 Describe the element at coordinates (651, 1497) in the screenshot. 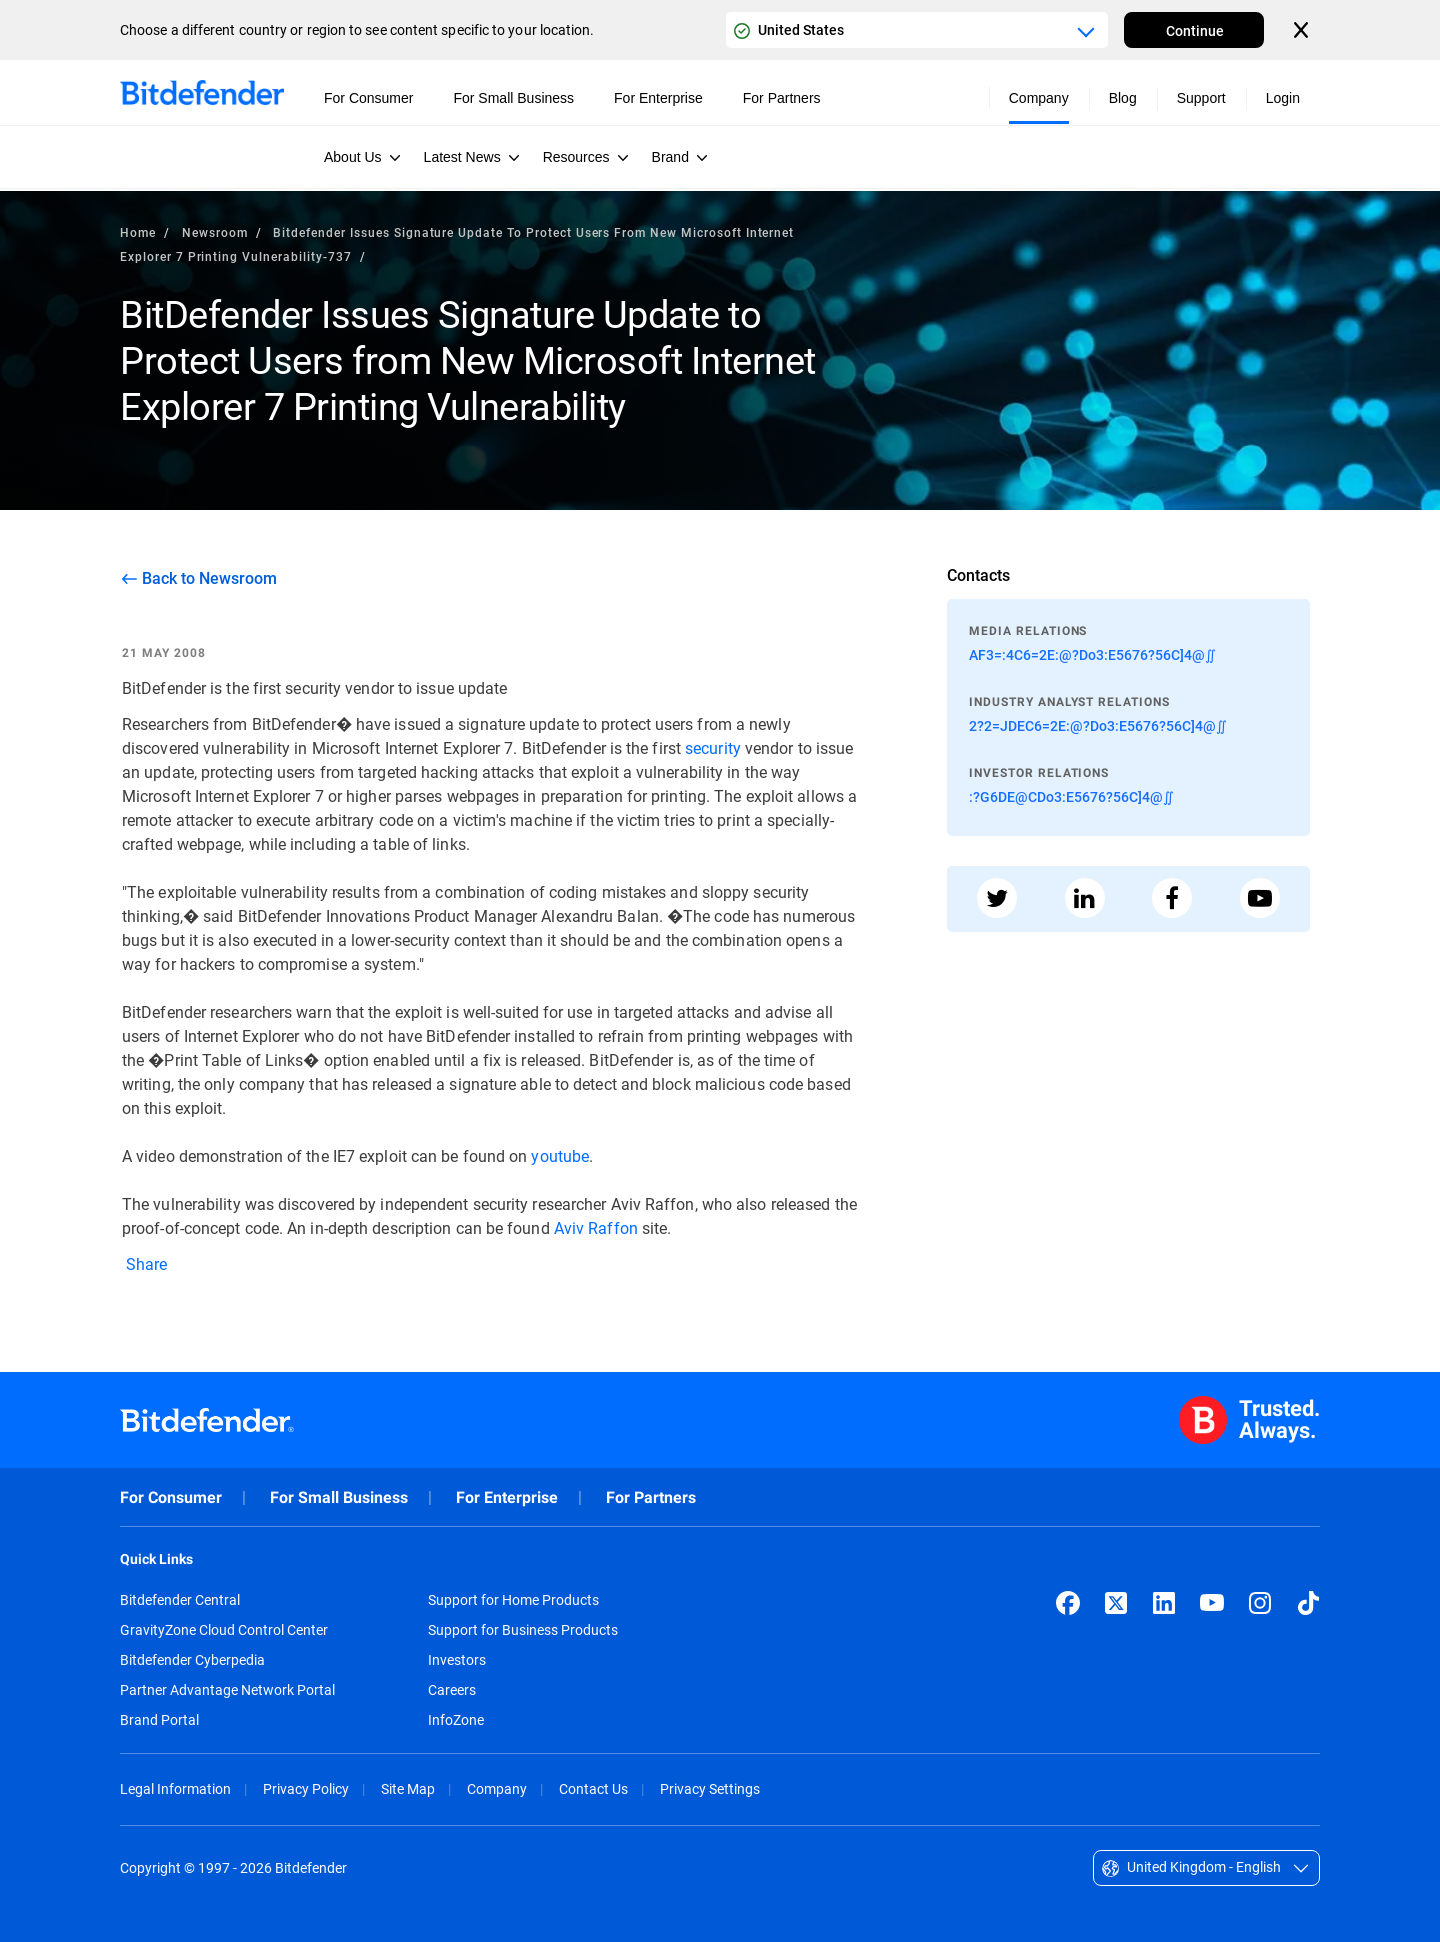

I see `For Partners` at that location.